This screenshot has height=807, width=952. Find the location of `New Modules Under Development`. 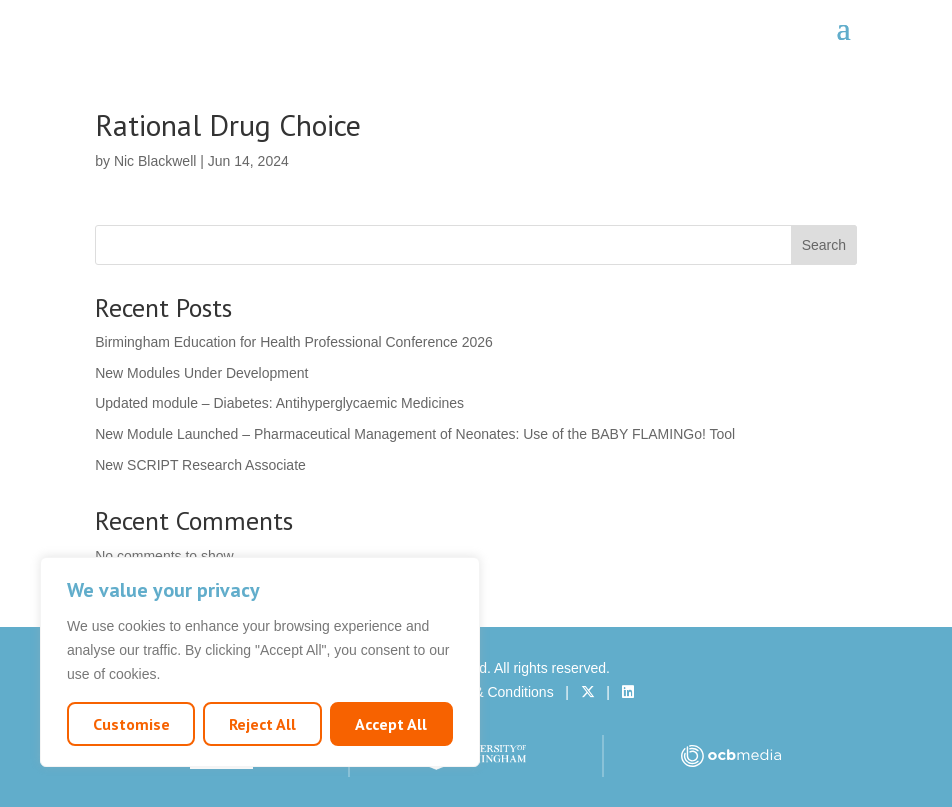

New Modules Under Development is located at coordinates (201, 373).